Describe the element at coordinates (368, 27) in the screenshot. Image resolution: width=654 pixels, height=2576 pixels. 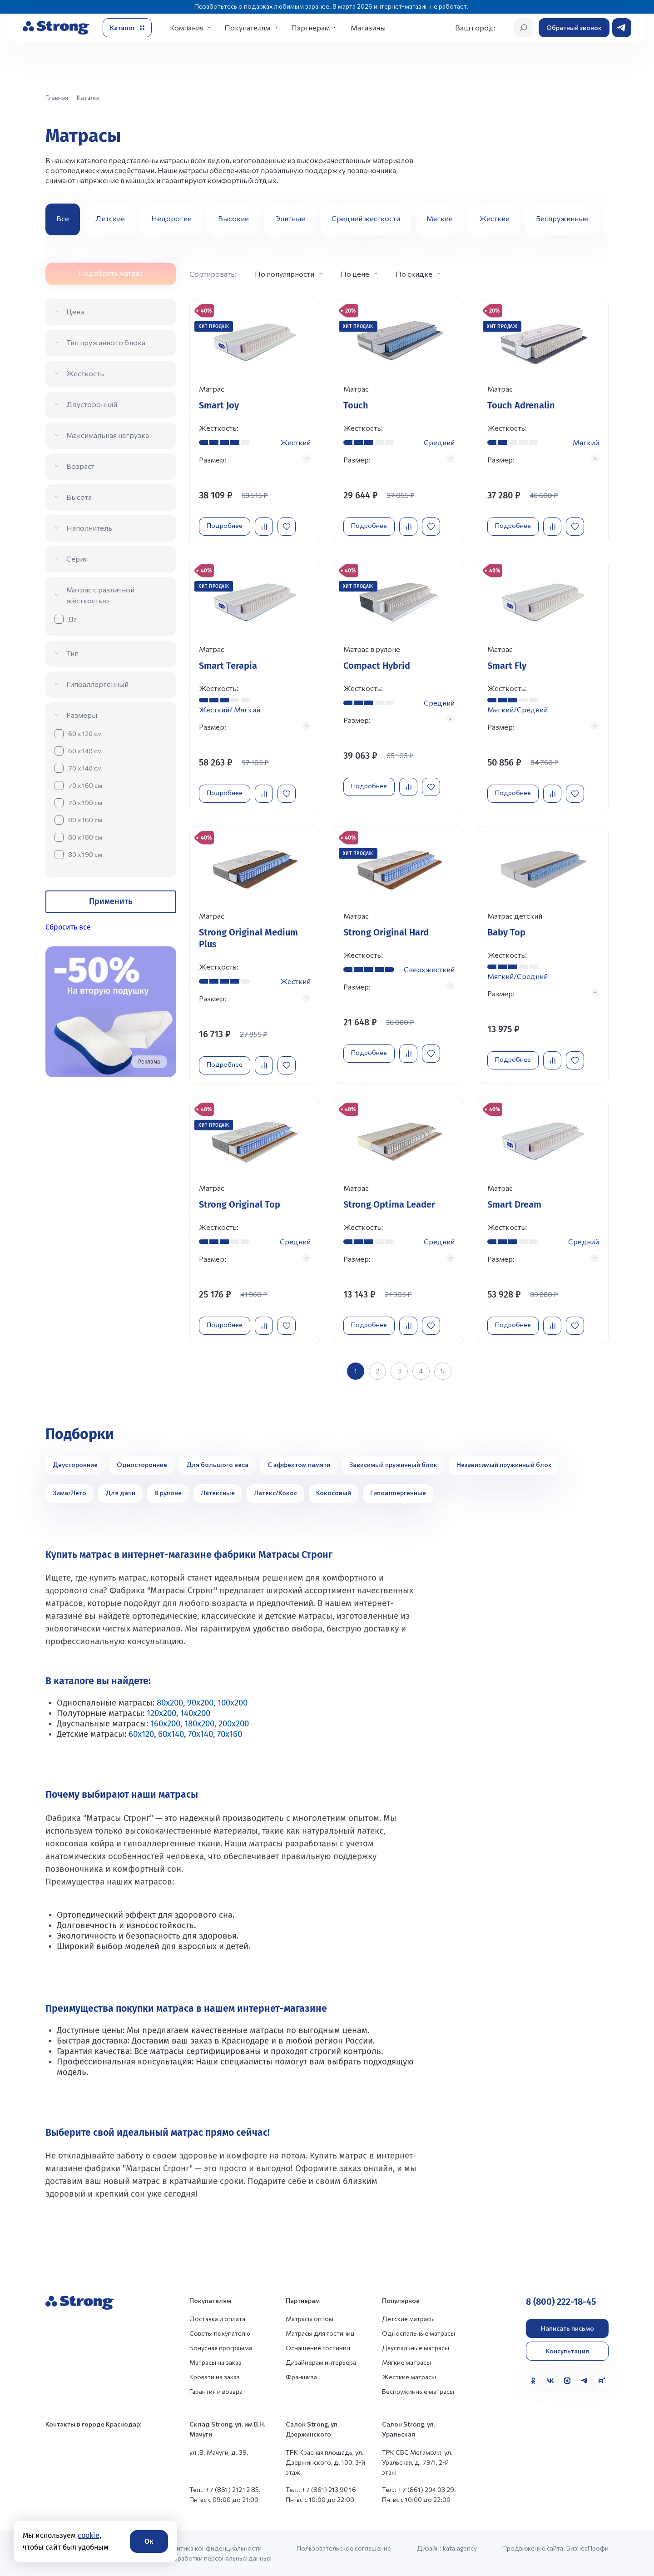
I see `Магазины` at that location.